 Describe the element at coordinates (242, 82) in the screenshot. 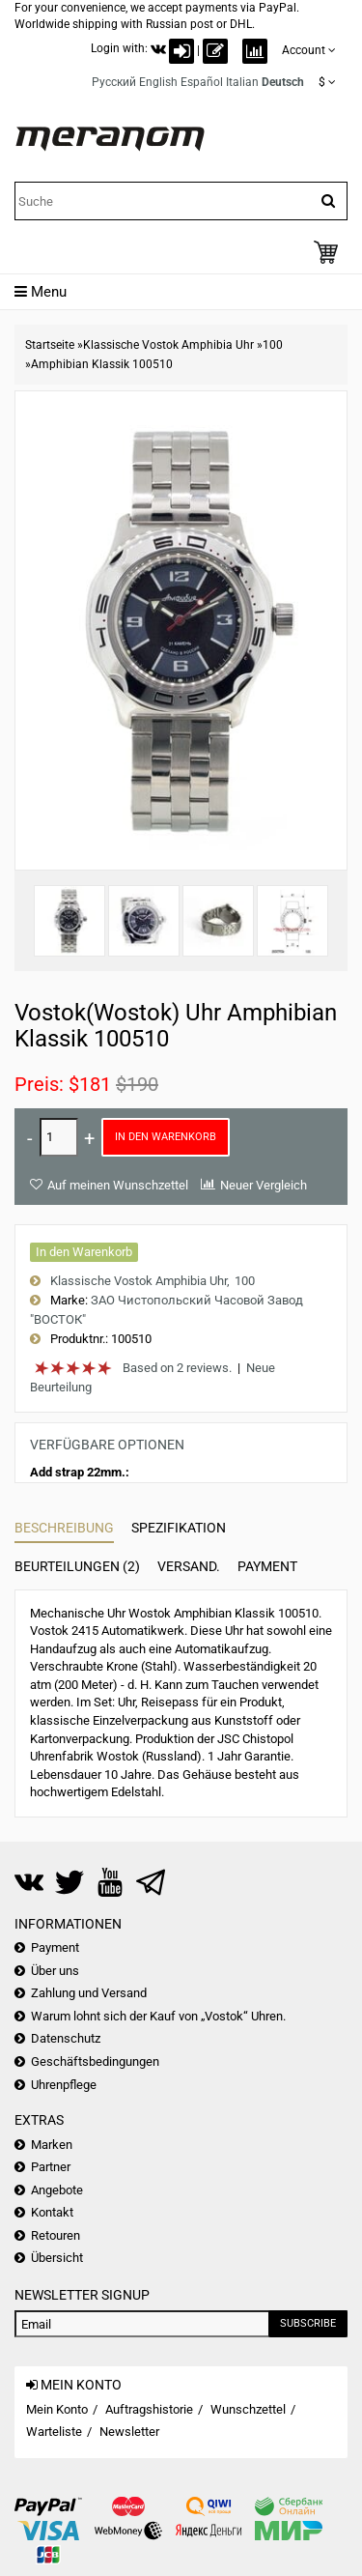

I see `Italian` at that location.